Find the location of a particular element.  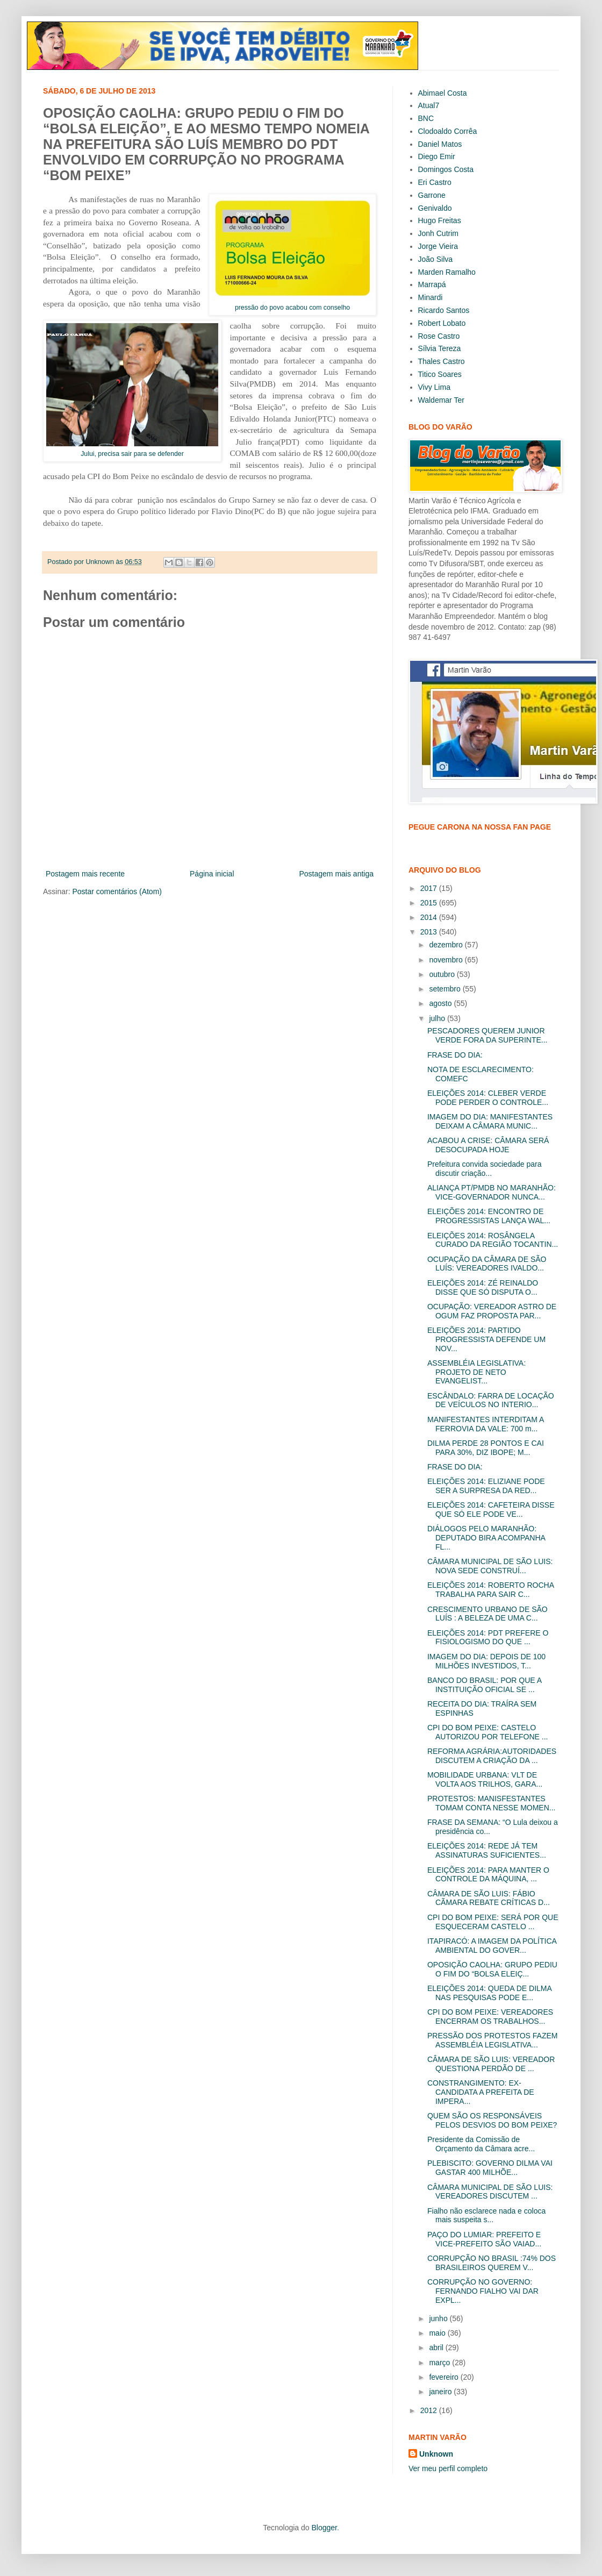

ELEIÇÕES 2014: ELIZIANE PODE SER A SURPRESA DA RED... is located at coordinates (486, 1486).